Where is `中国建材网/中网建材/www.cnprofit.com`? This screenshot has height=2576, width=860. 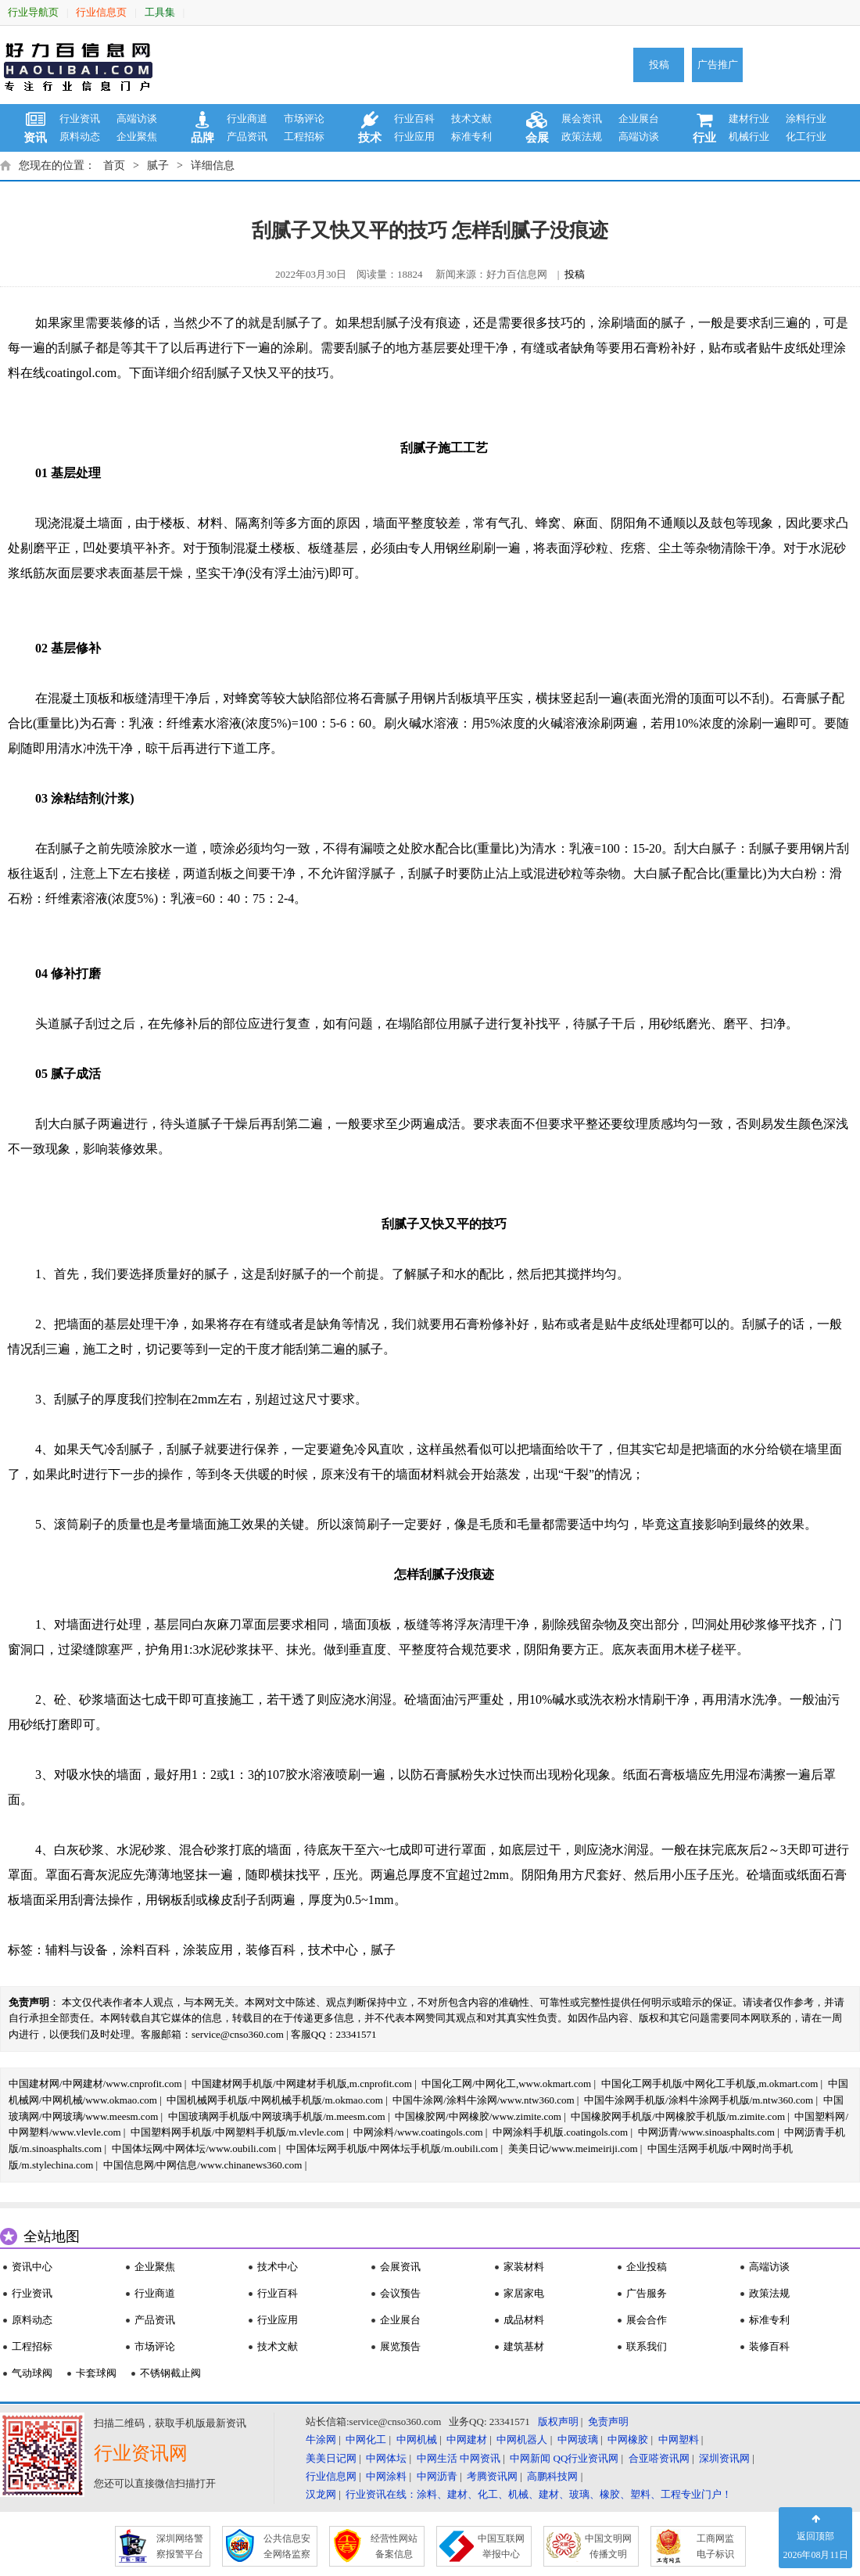
中国建材网/中网建材/www.cnprofit.com is located at coordinates (95, 2083).